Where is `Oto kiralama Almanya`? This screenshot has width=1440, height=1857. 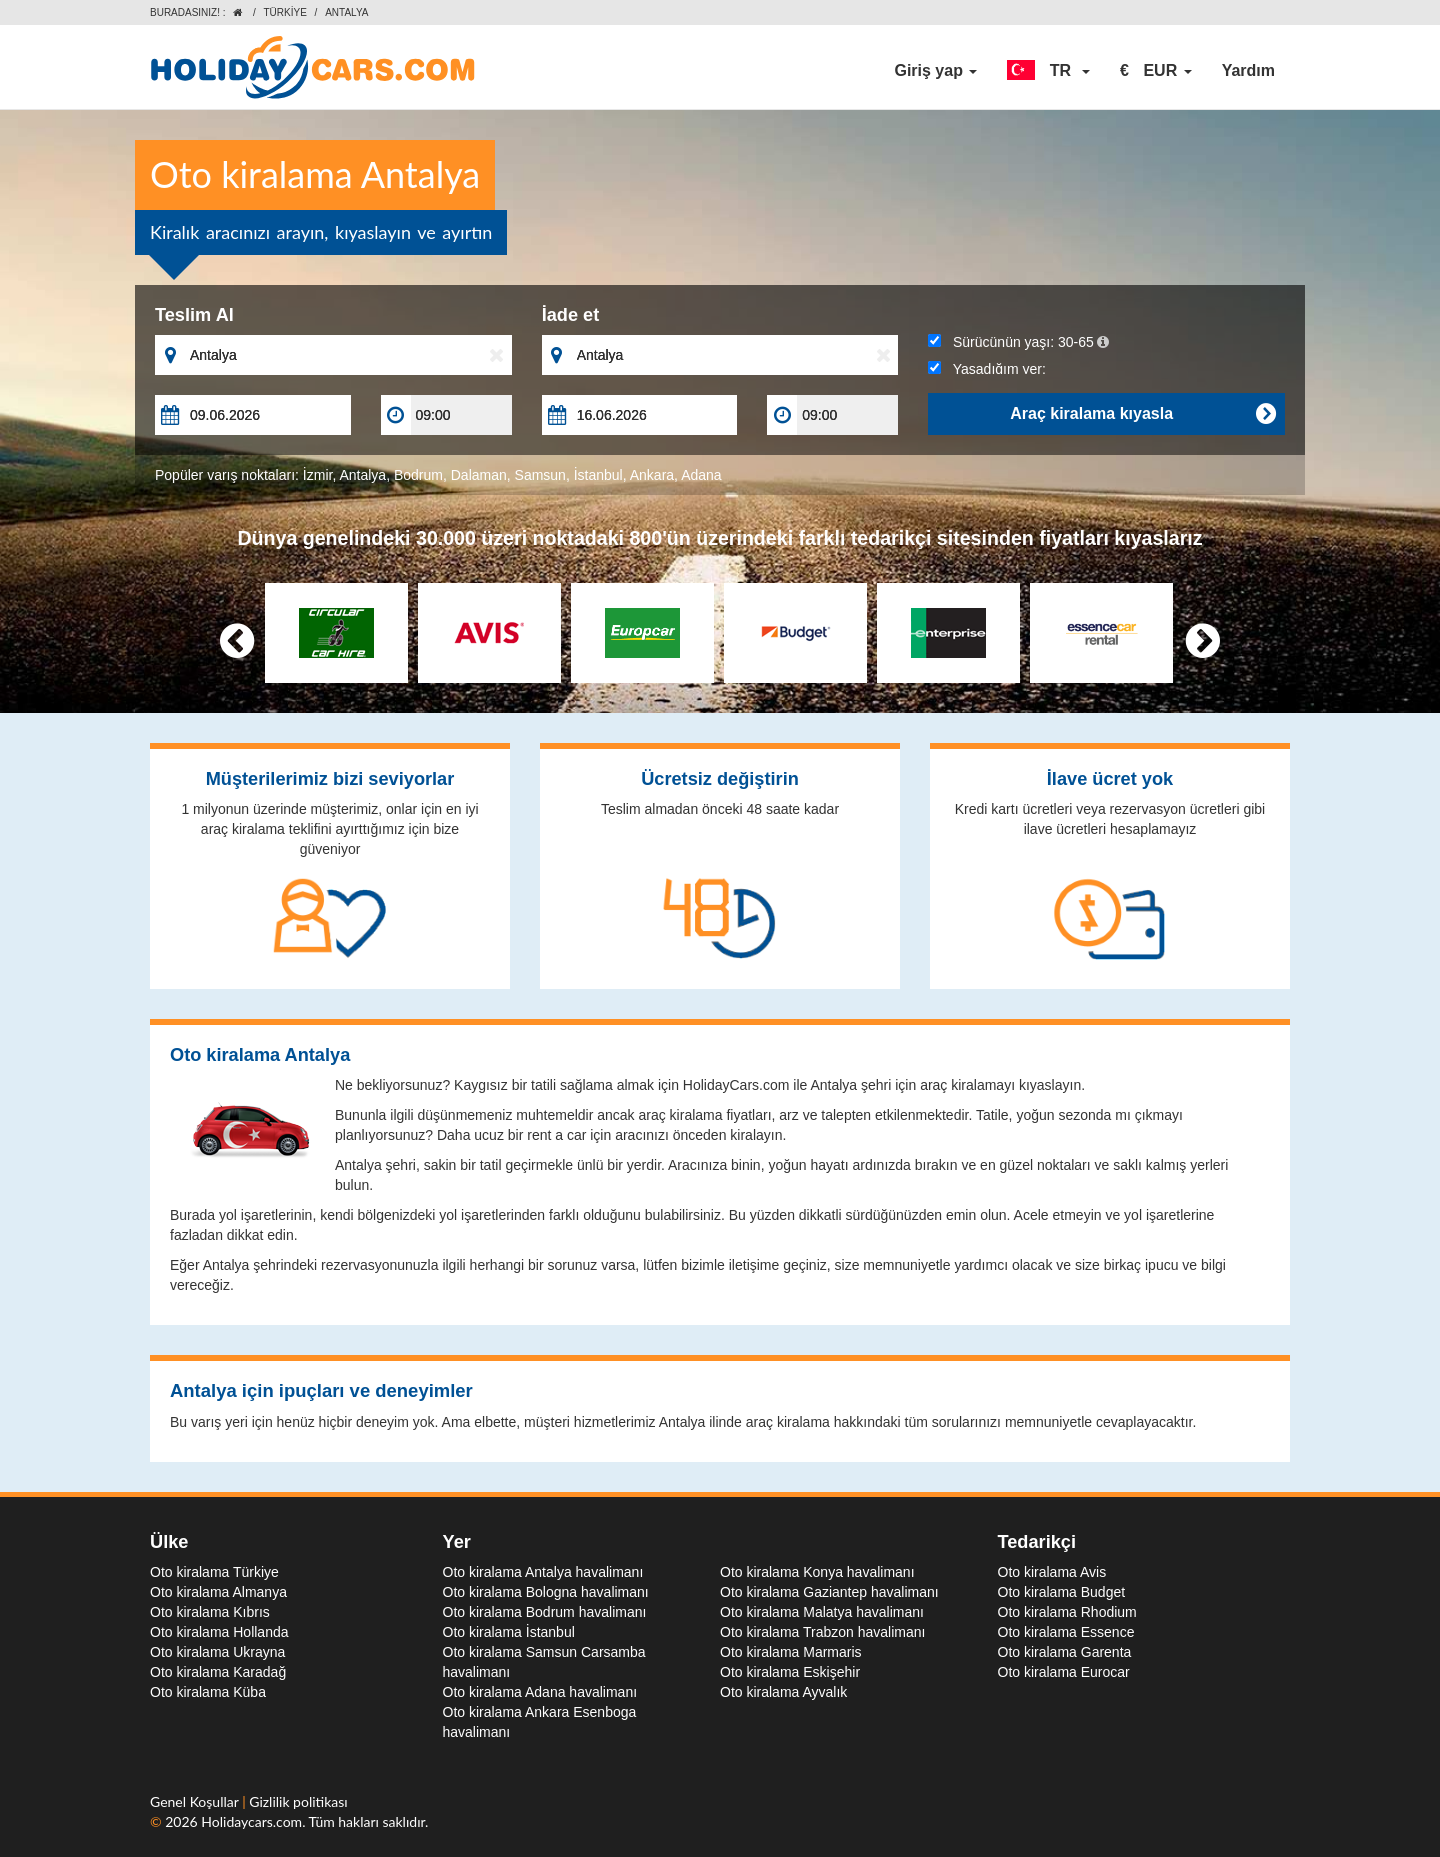
Oto kiralama Almanya is located at coordinates (218, 1592).